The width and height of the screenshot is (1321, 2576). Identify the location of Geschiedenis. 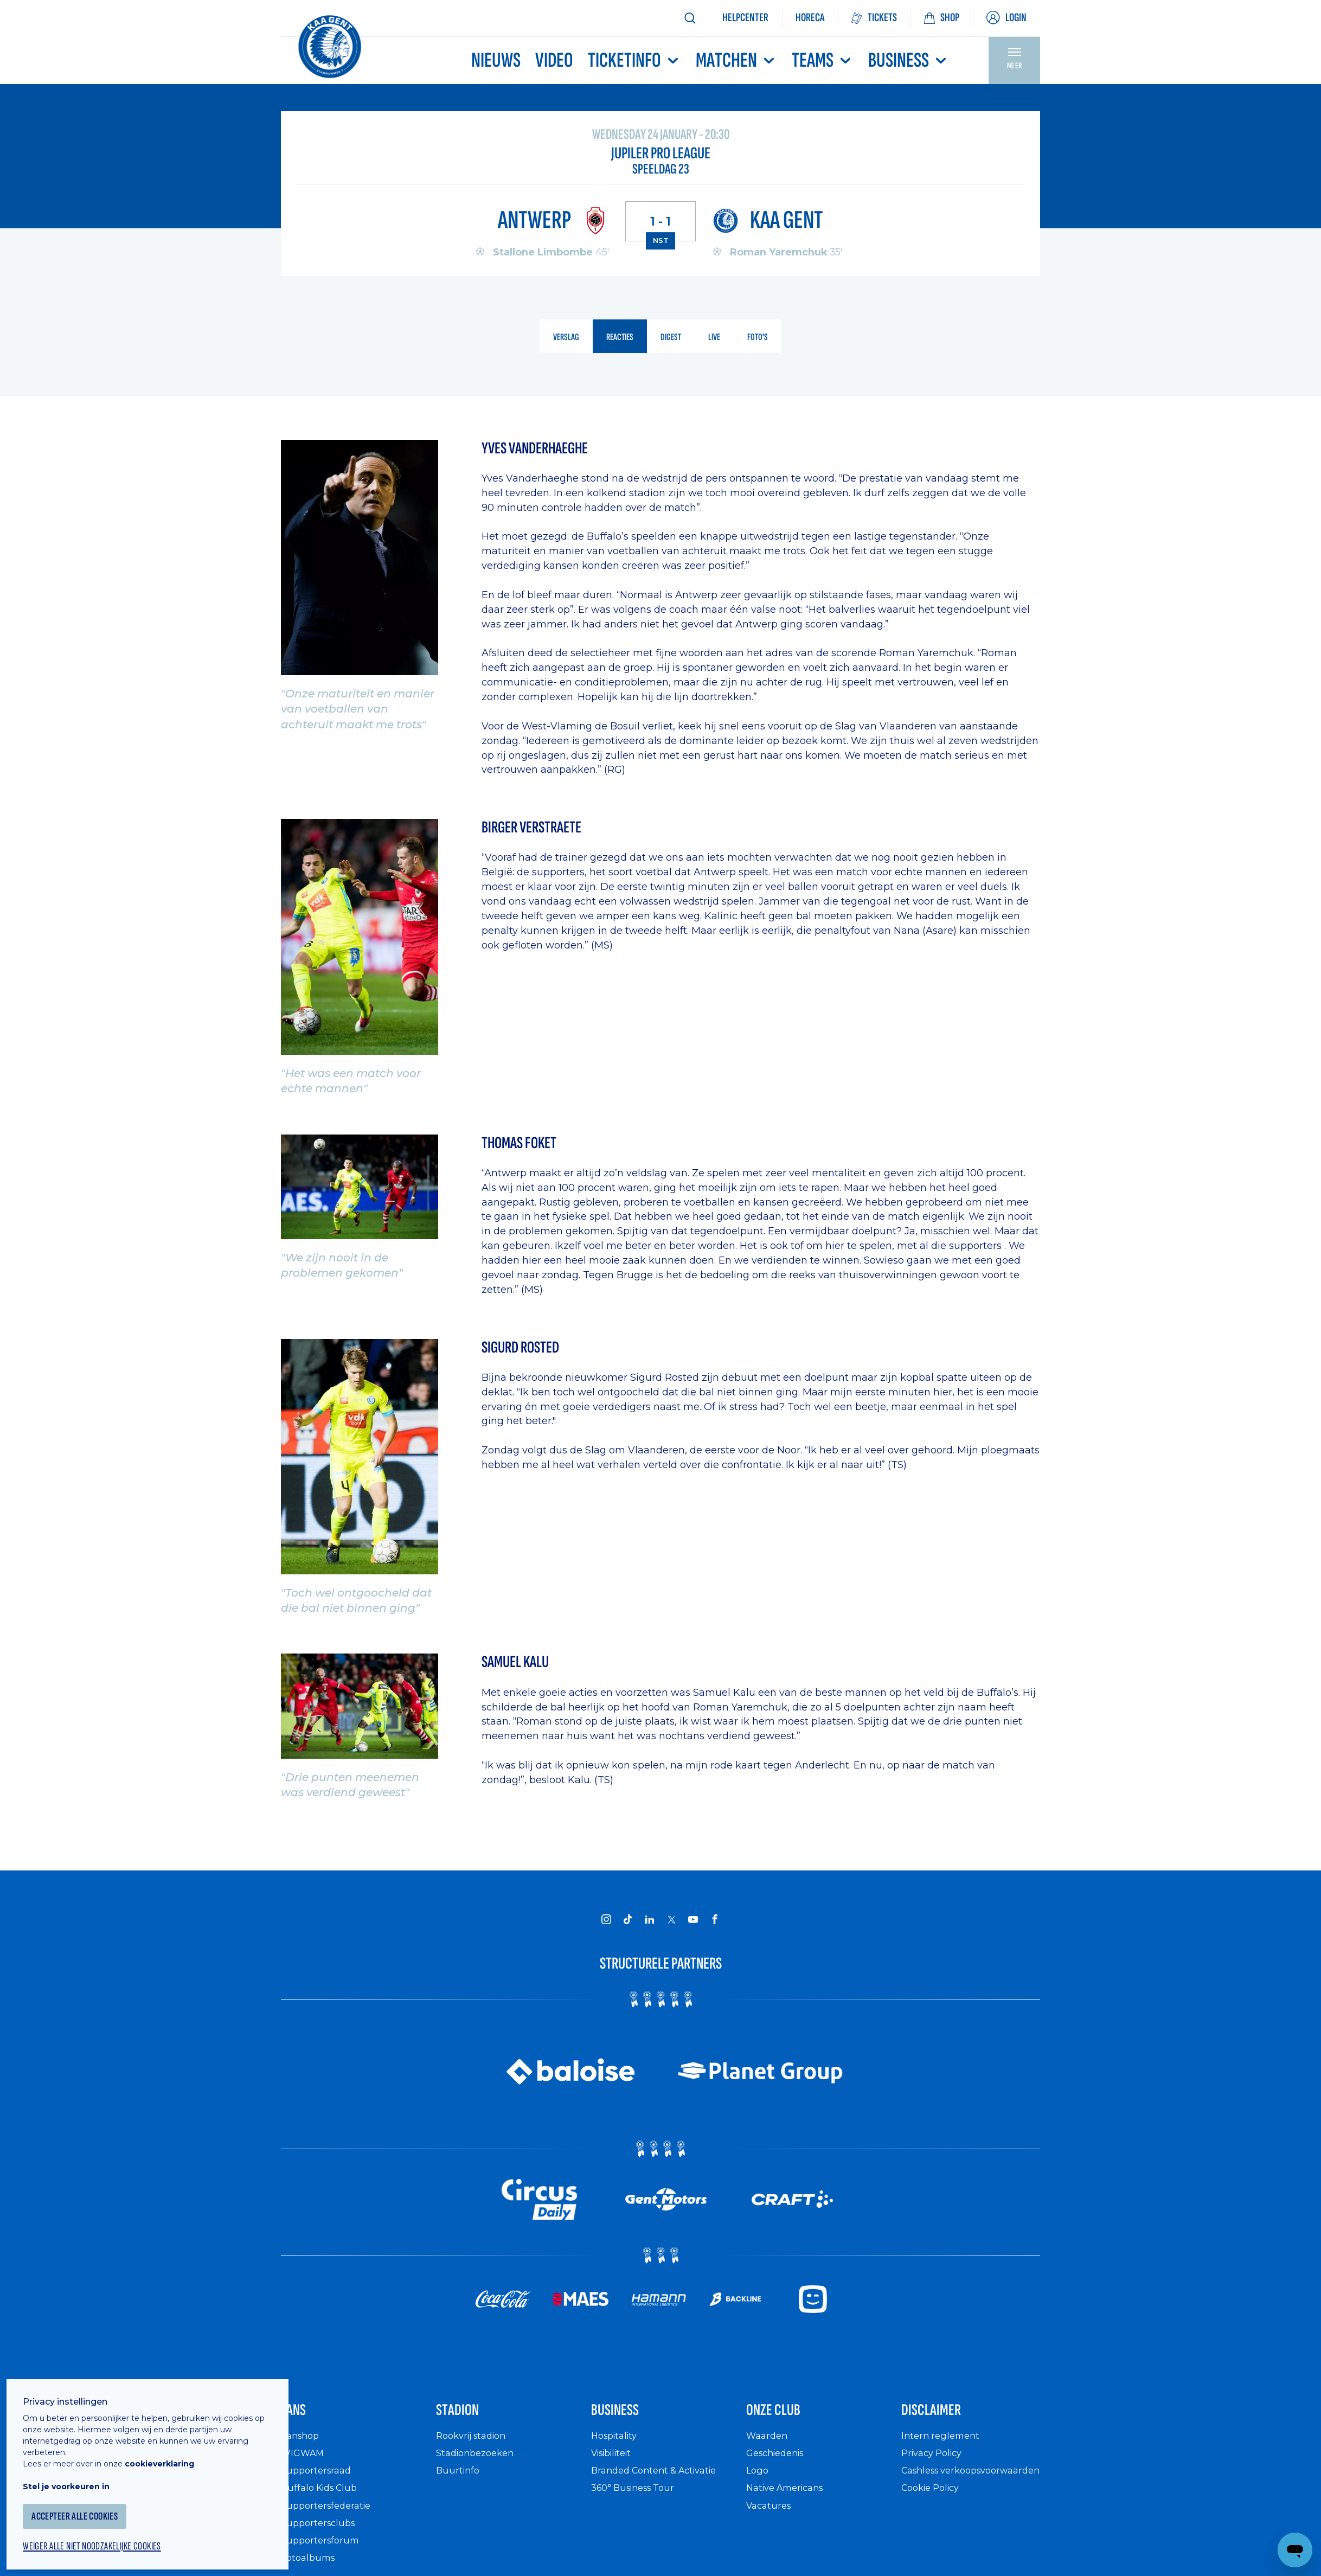
(779, 2463).